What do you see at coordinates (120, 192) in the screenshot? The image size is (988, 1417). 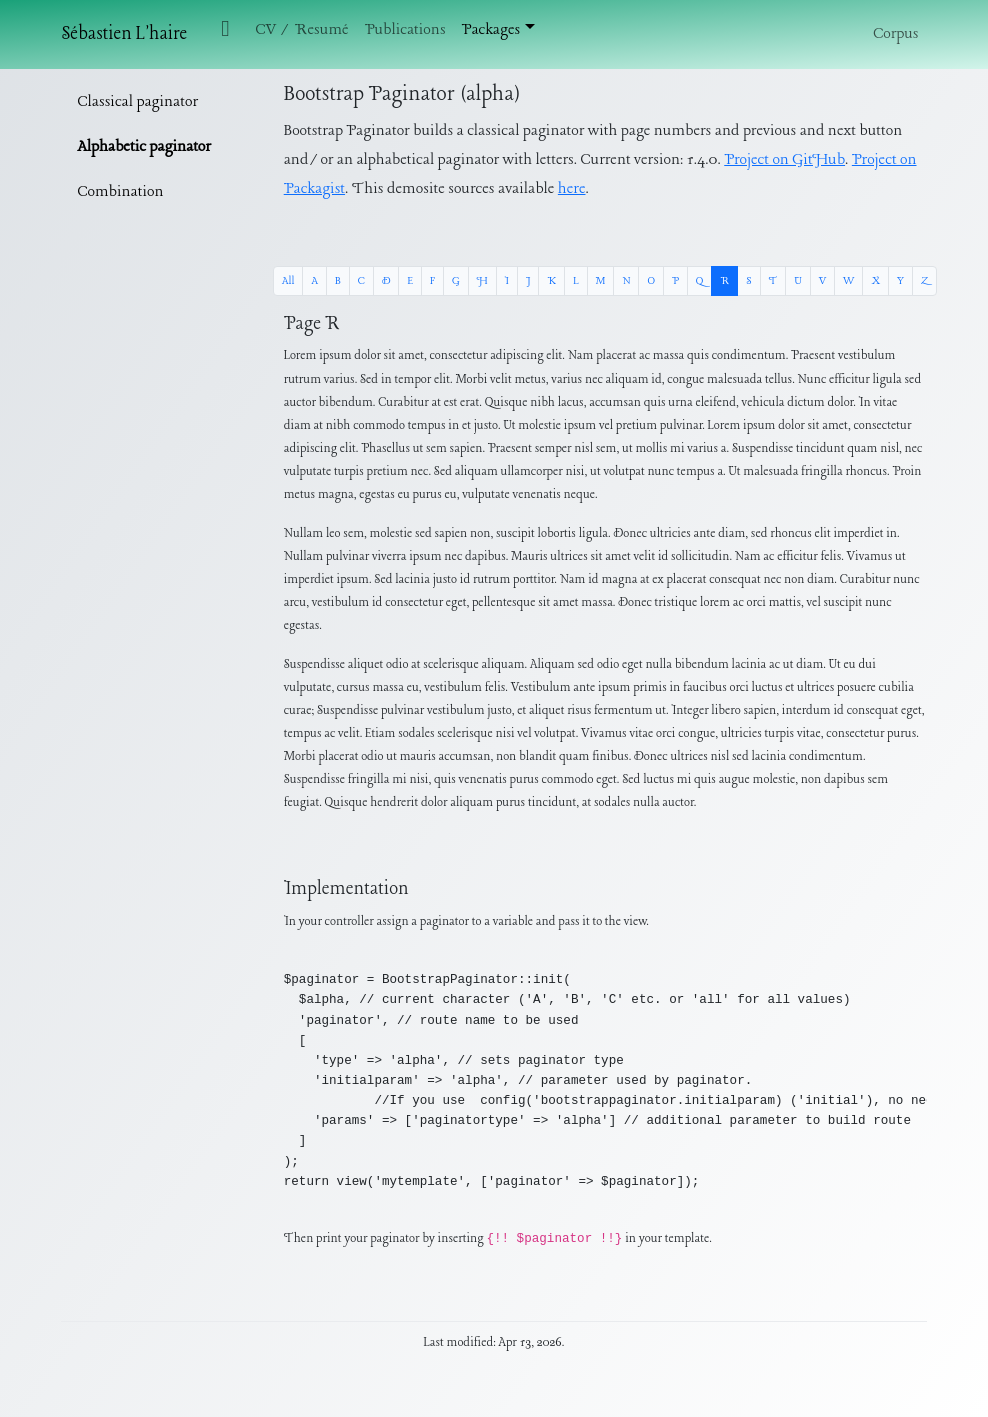 I see `Combination` at bounding box center [120, 192].